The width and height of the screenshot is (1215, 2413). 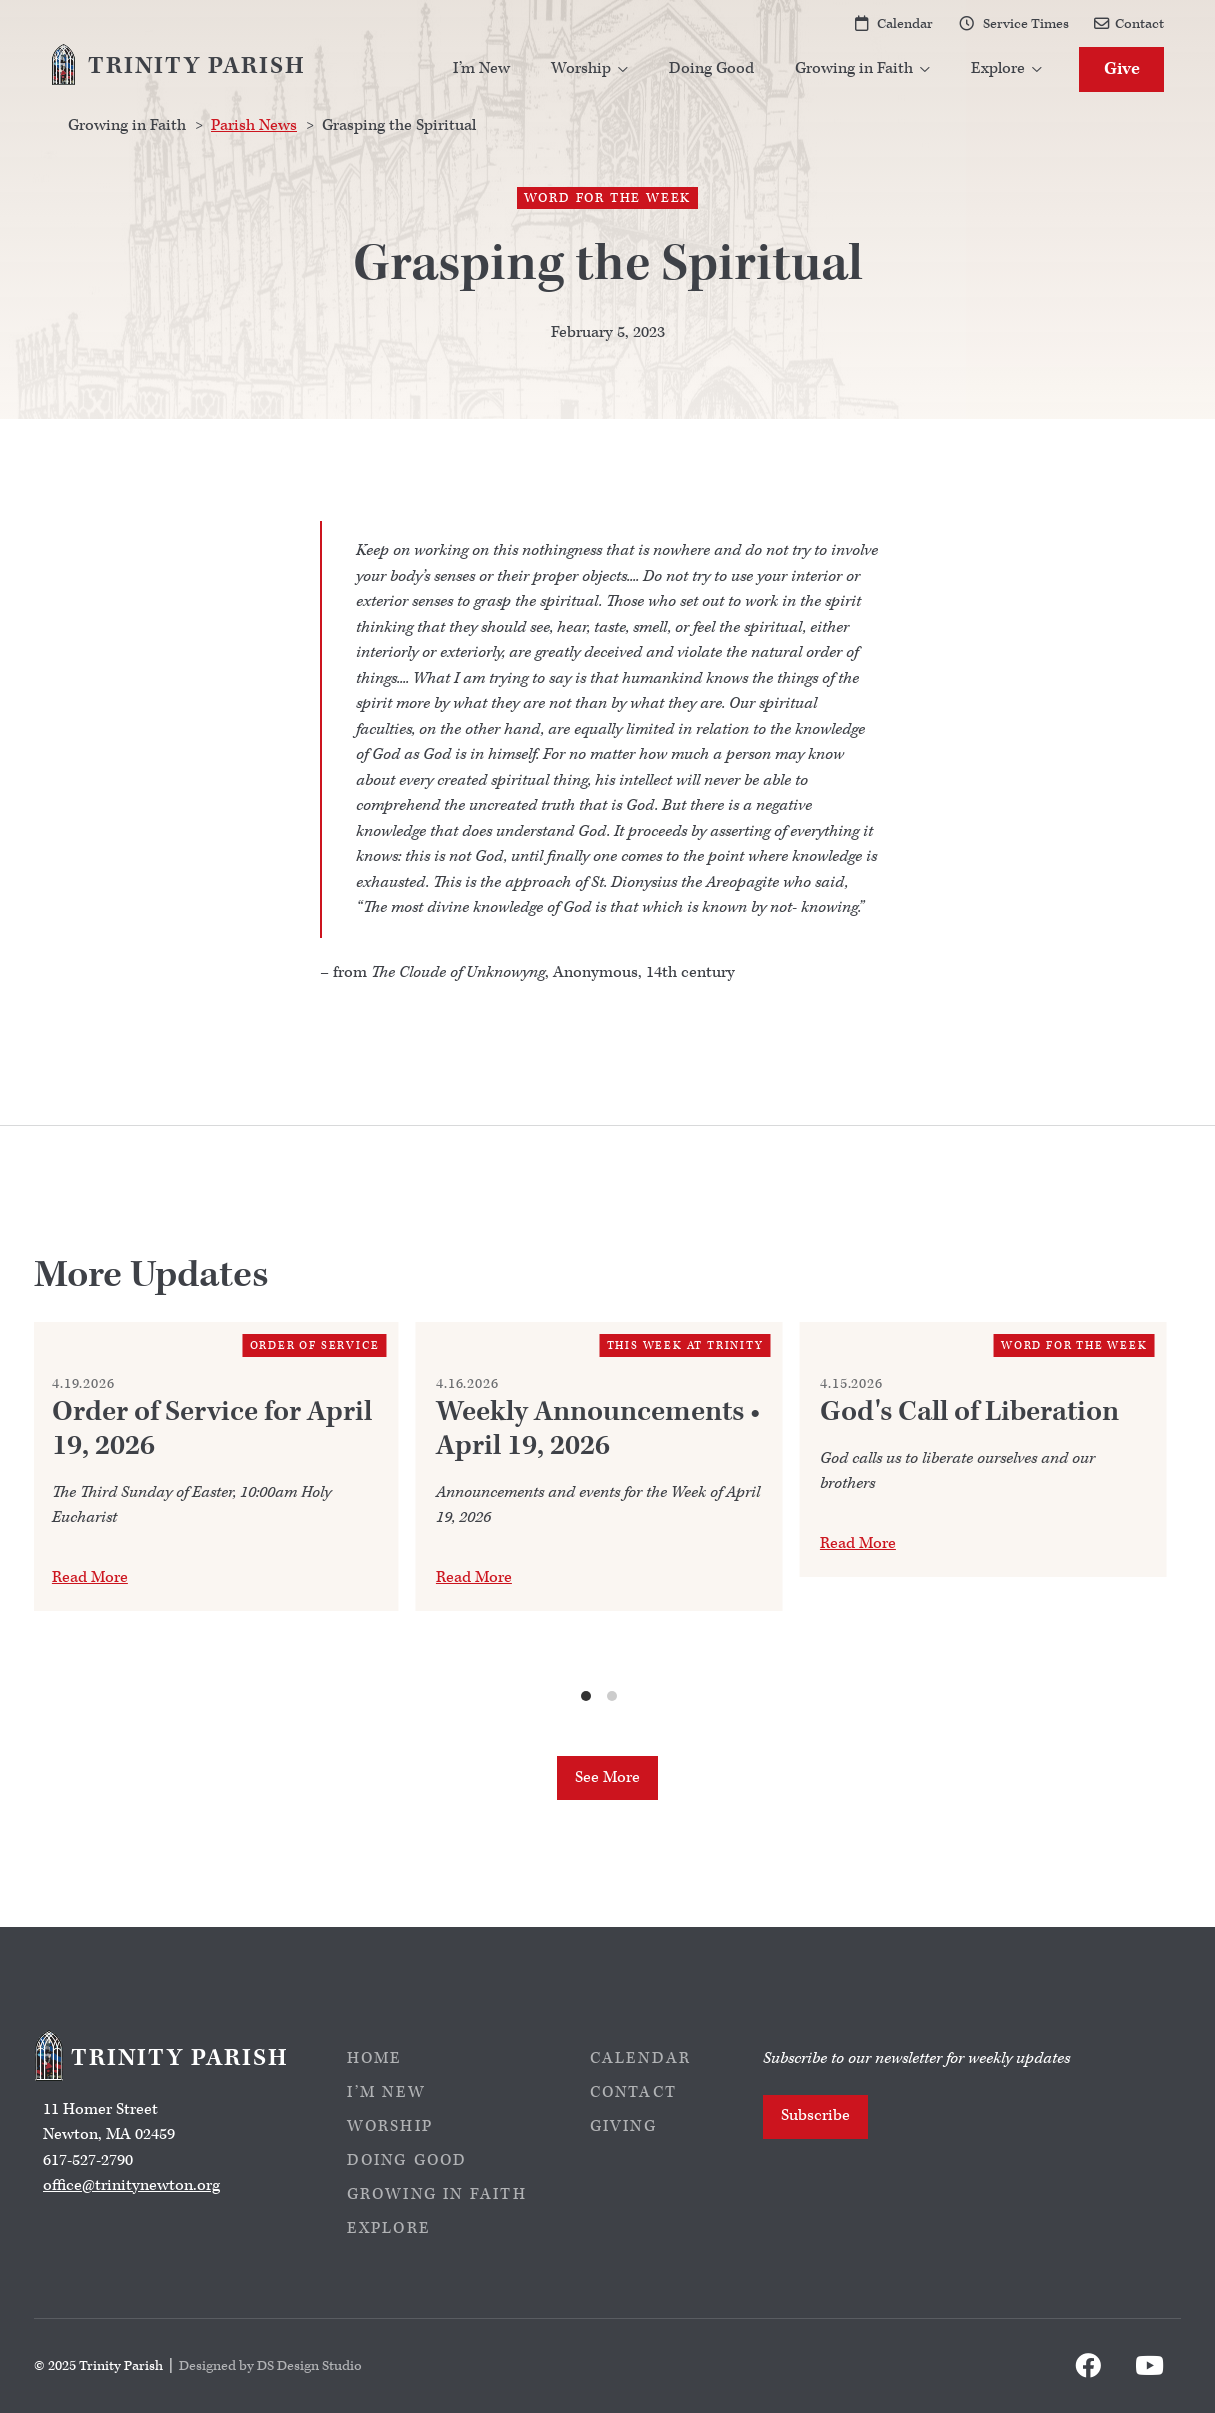 I want to click on Parish News, so click(x=254, y=125).